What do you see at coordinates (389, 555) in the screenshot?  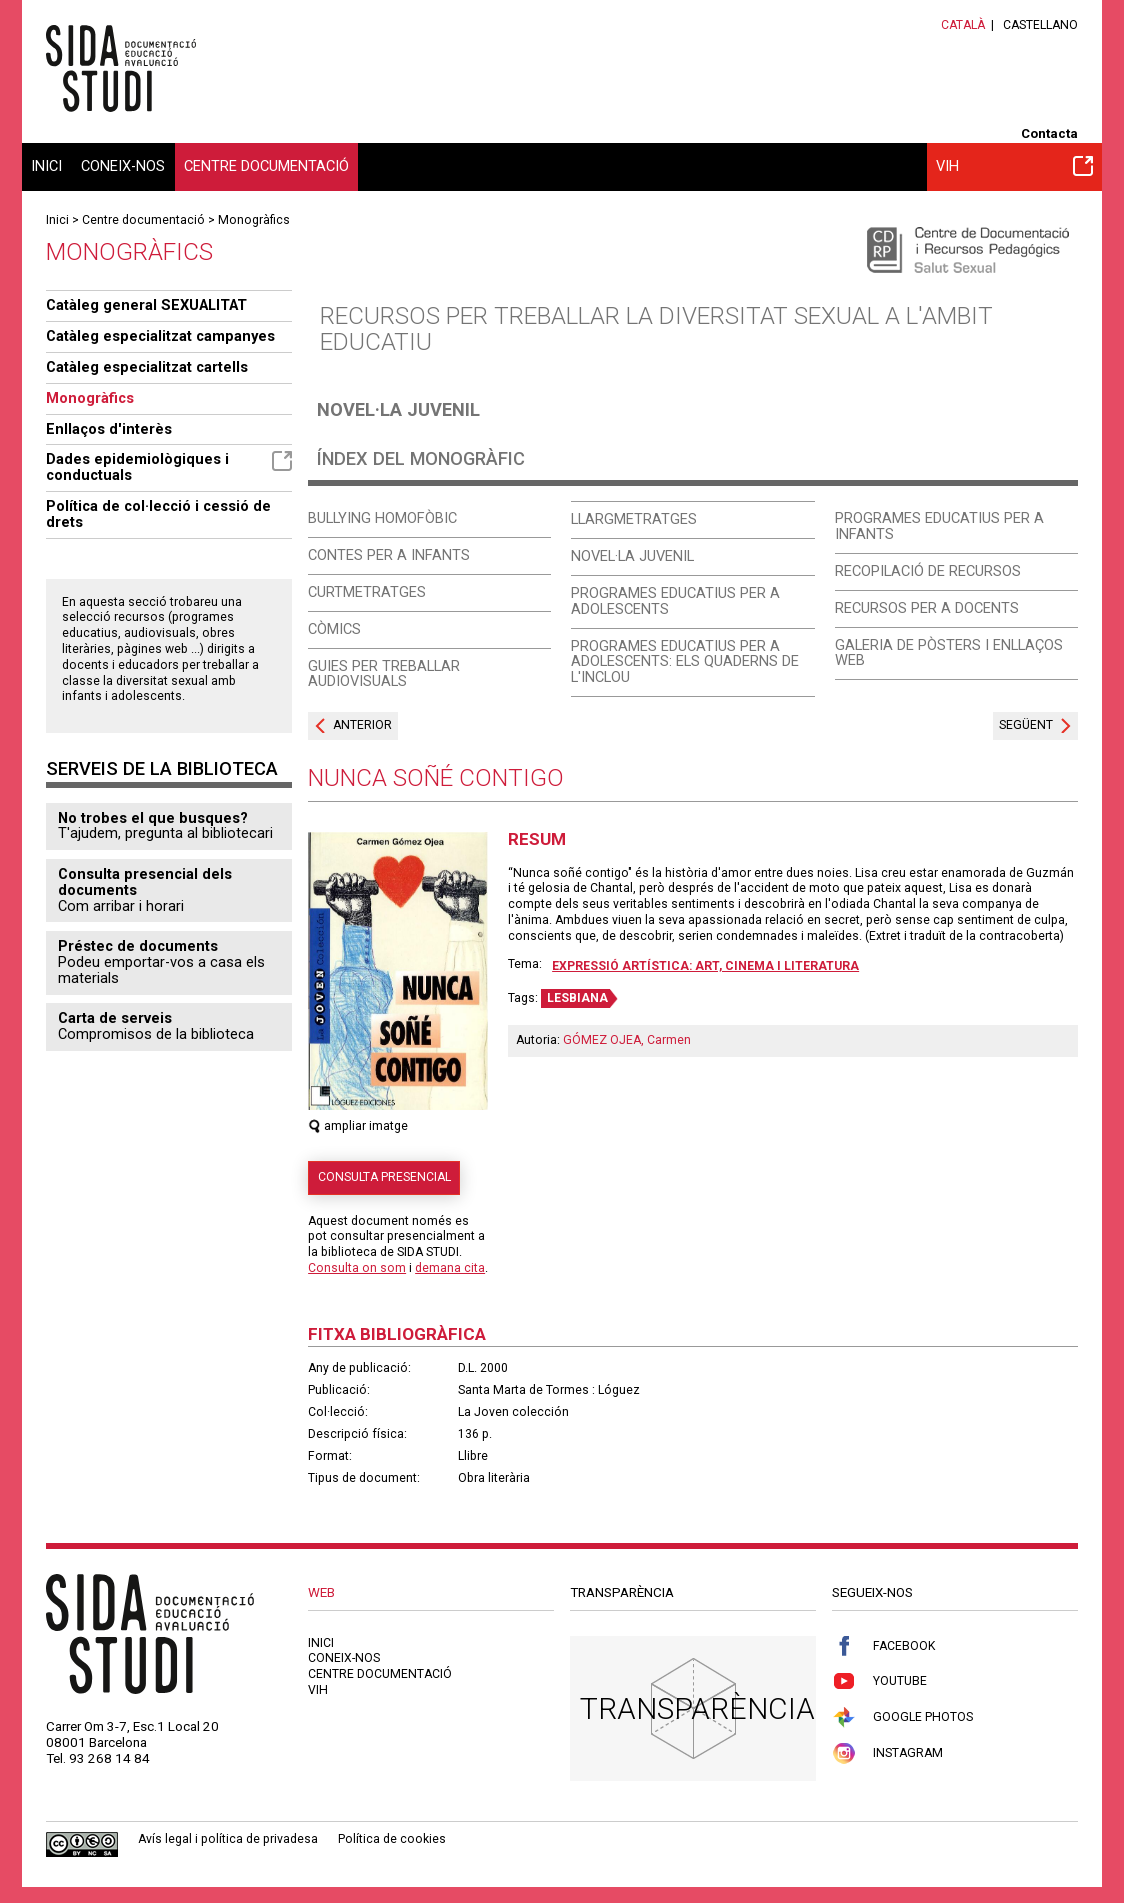 I see `Contes per a infants` at bounding box center [389, 555].